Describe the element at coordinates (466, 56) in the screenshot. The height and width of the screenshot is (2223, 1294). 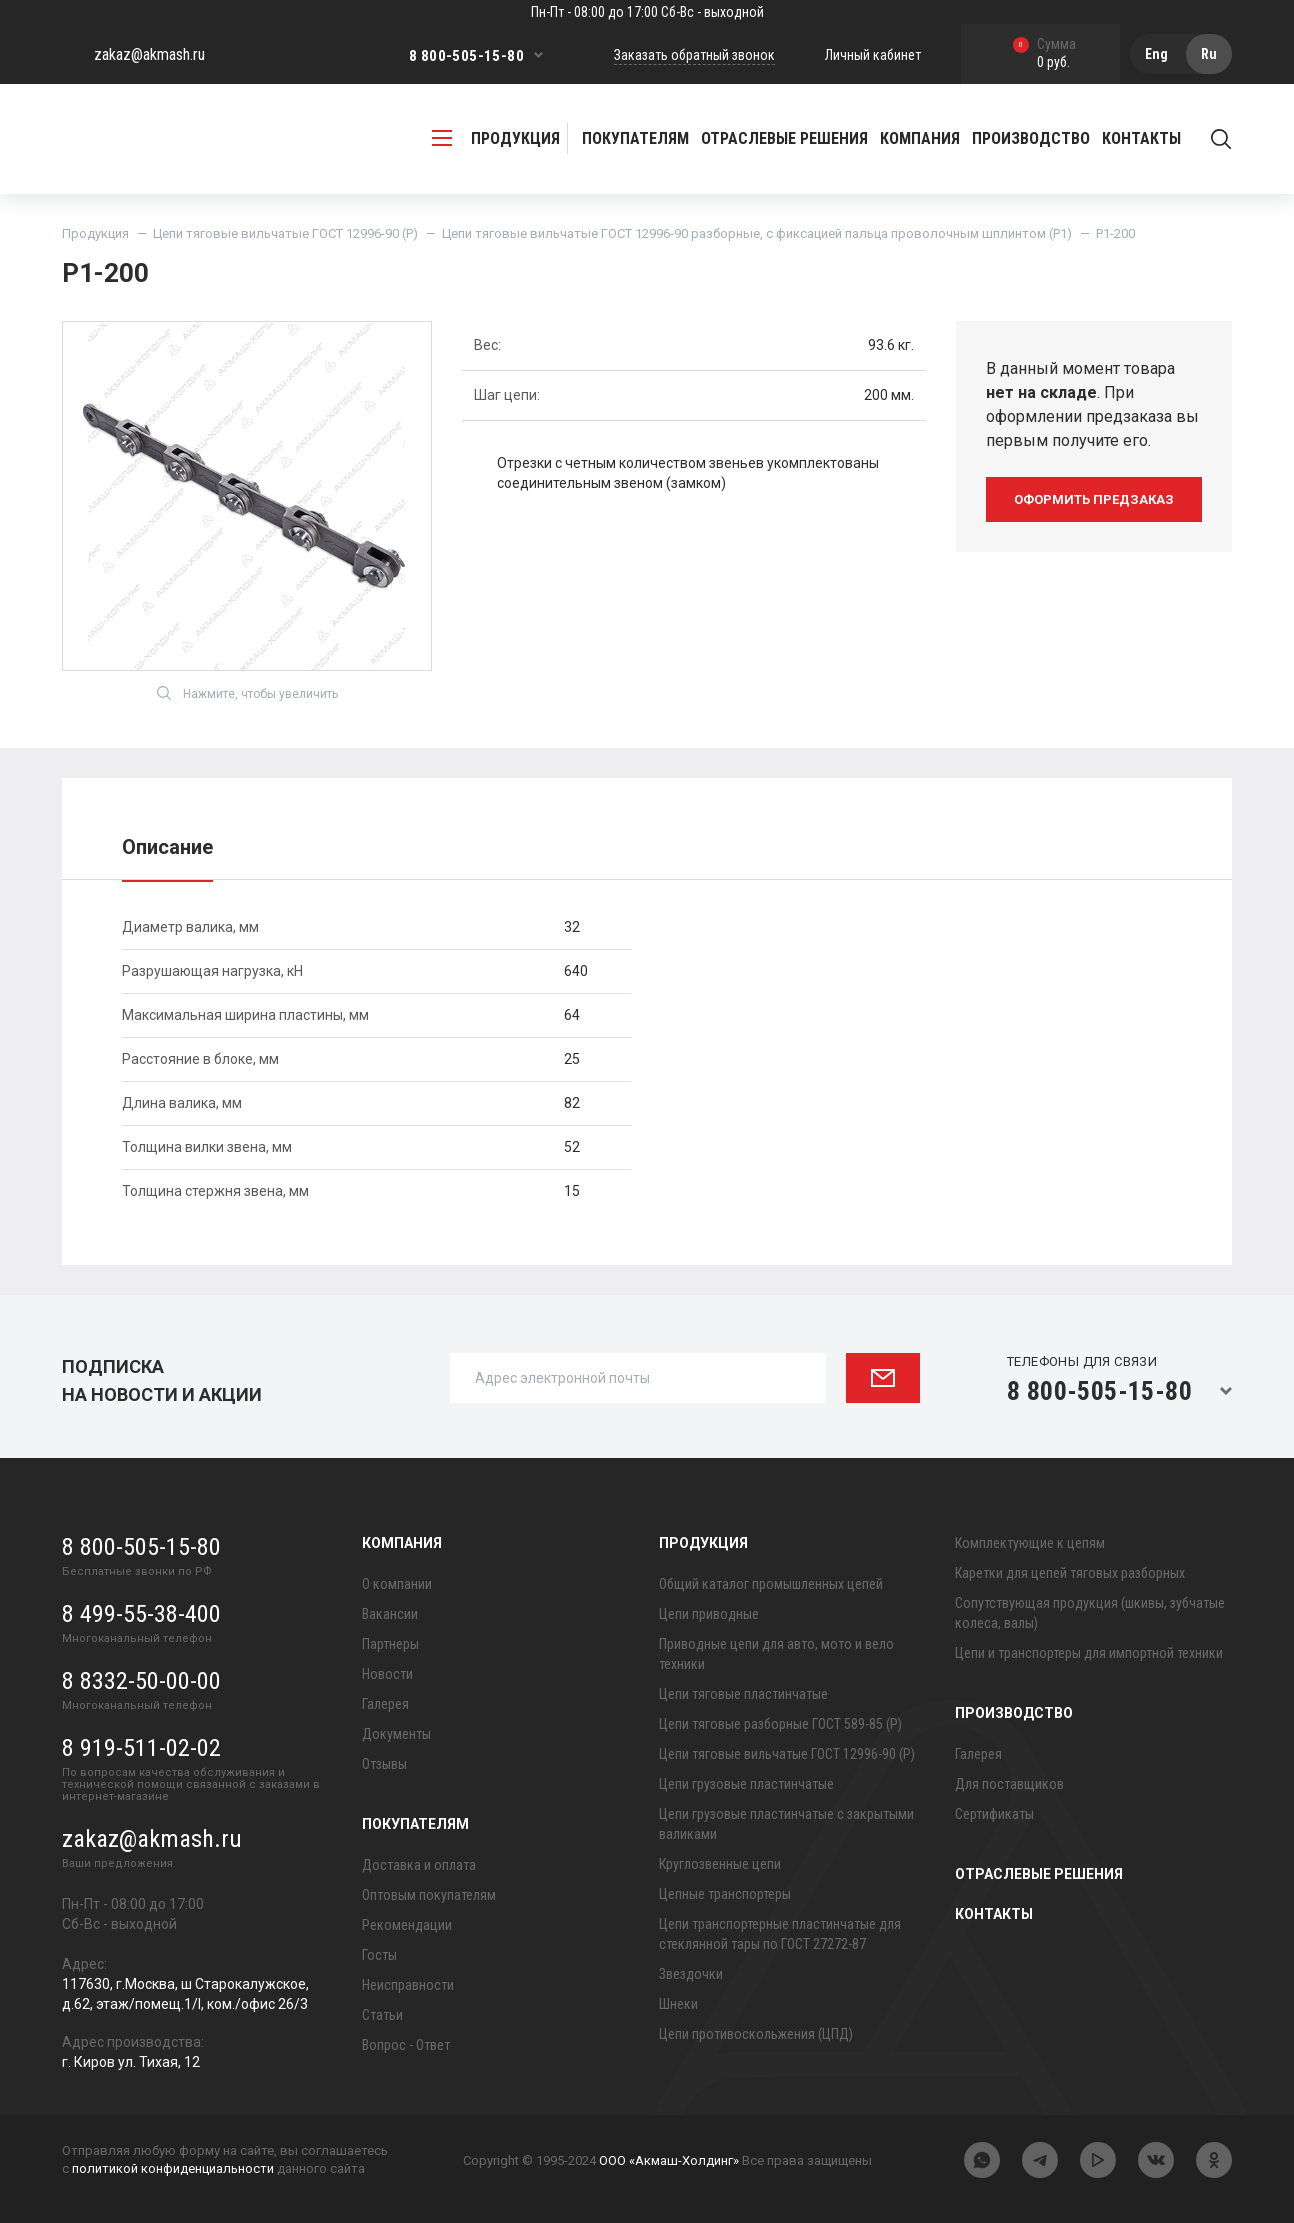
I see `8 800-505-15-80` at that location.